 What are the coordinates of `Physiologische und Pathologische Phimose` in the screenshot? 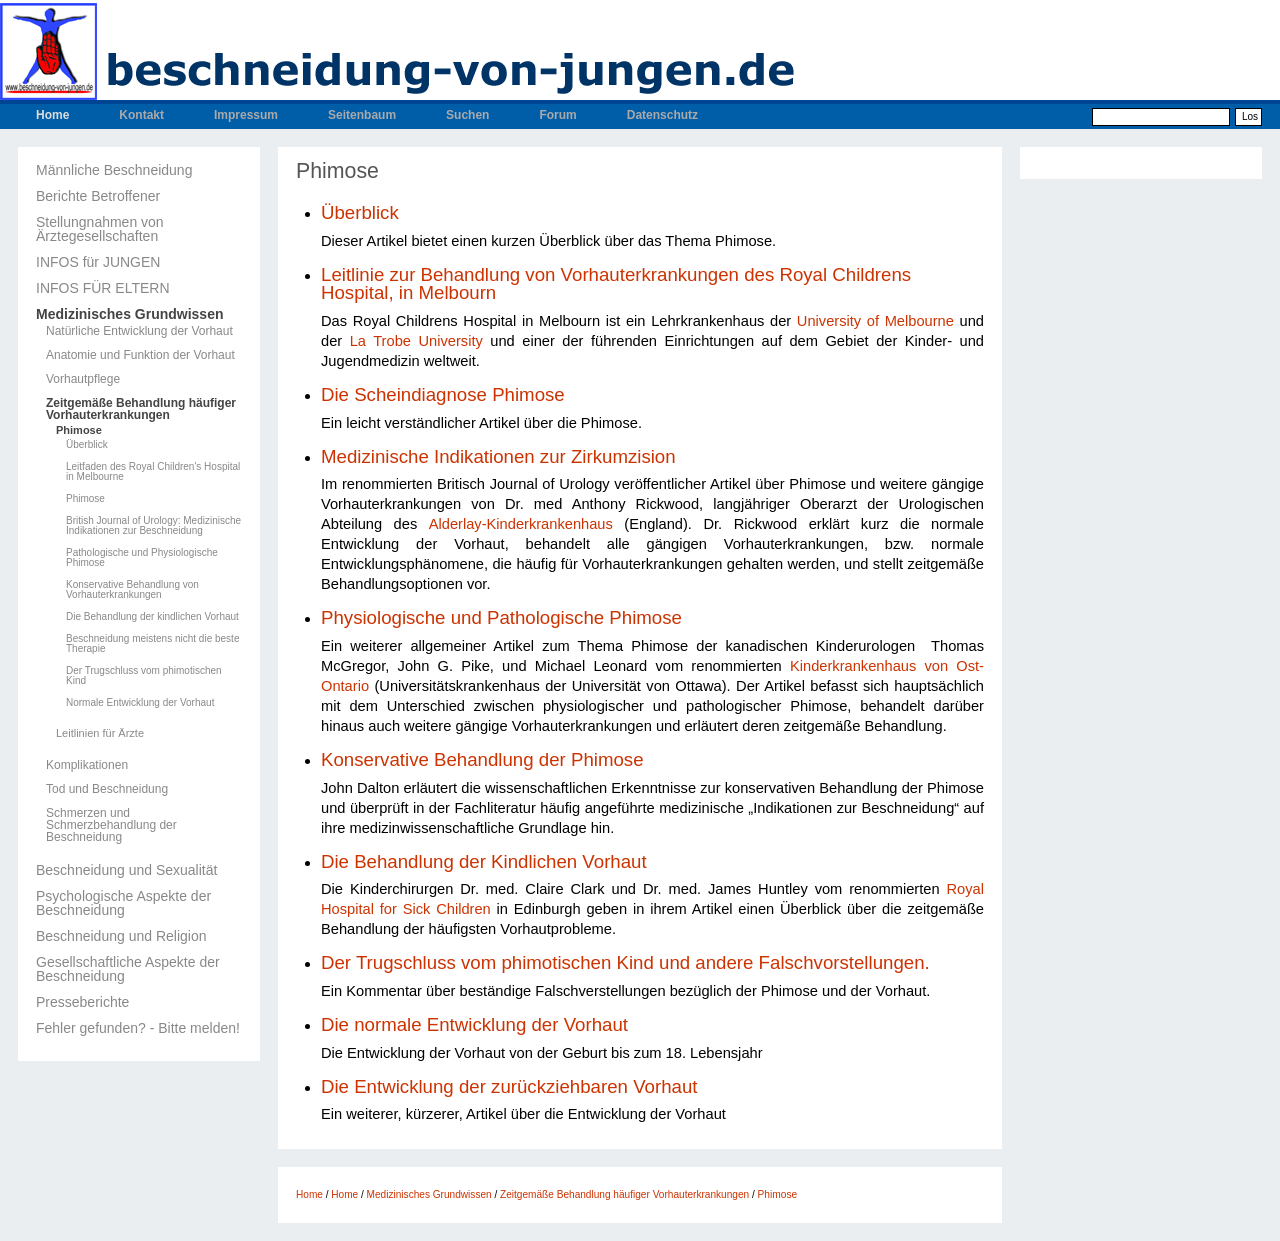 It's located at (501, 617).